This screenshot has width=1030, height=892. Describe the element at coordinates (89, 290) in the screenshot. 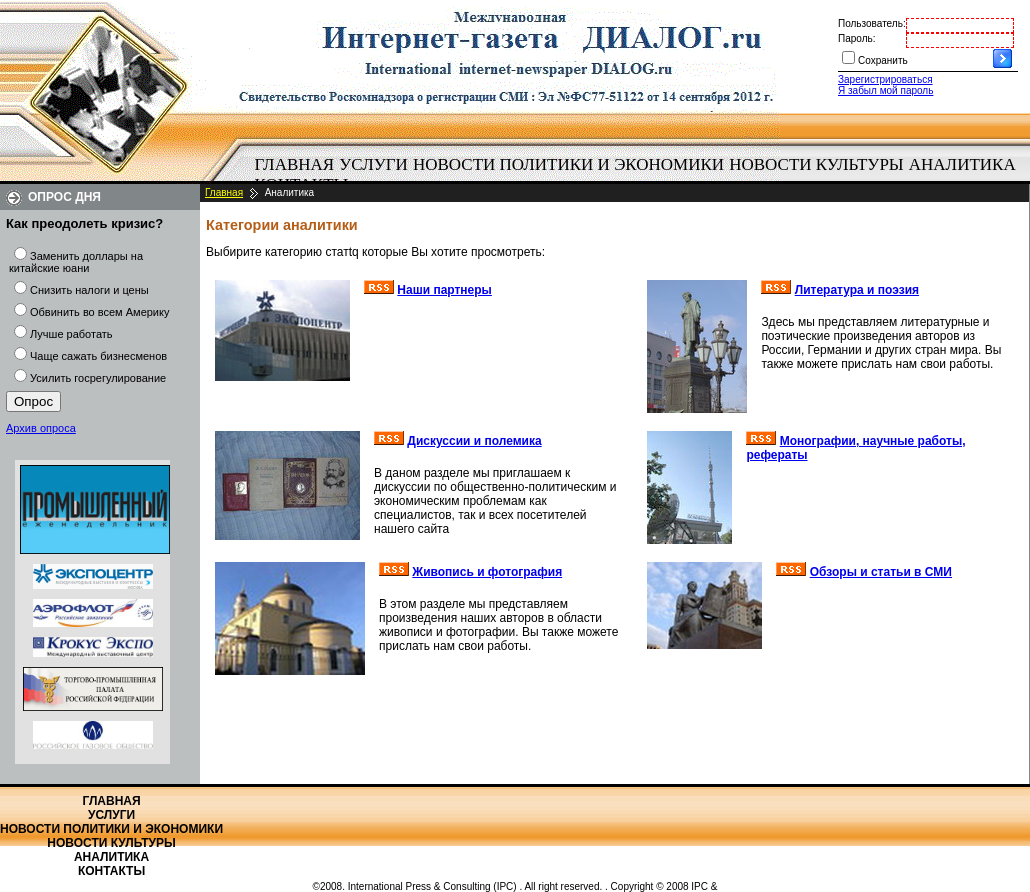

I see `Снизить налоги и цены` at that location.